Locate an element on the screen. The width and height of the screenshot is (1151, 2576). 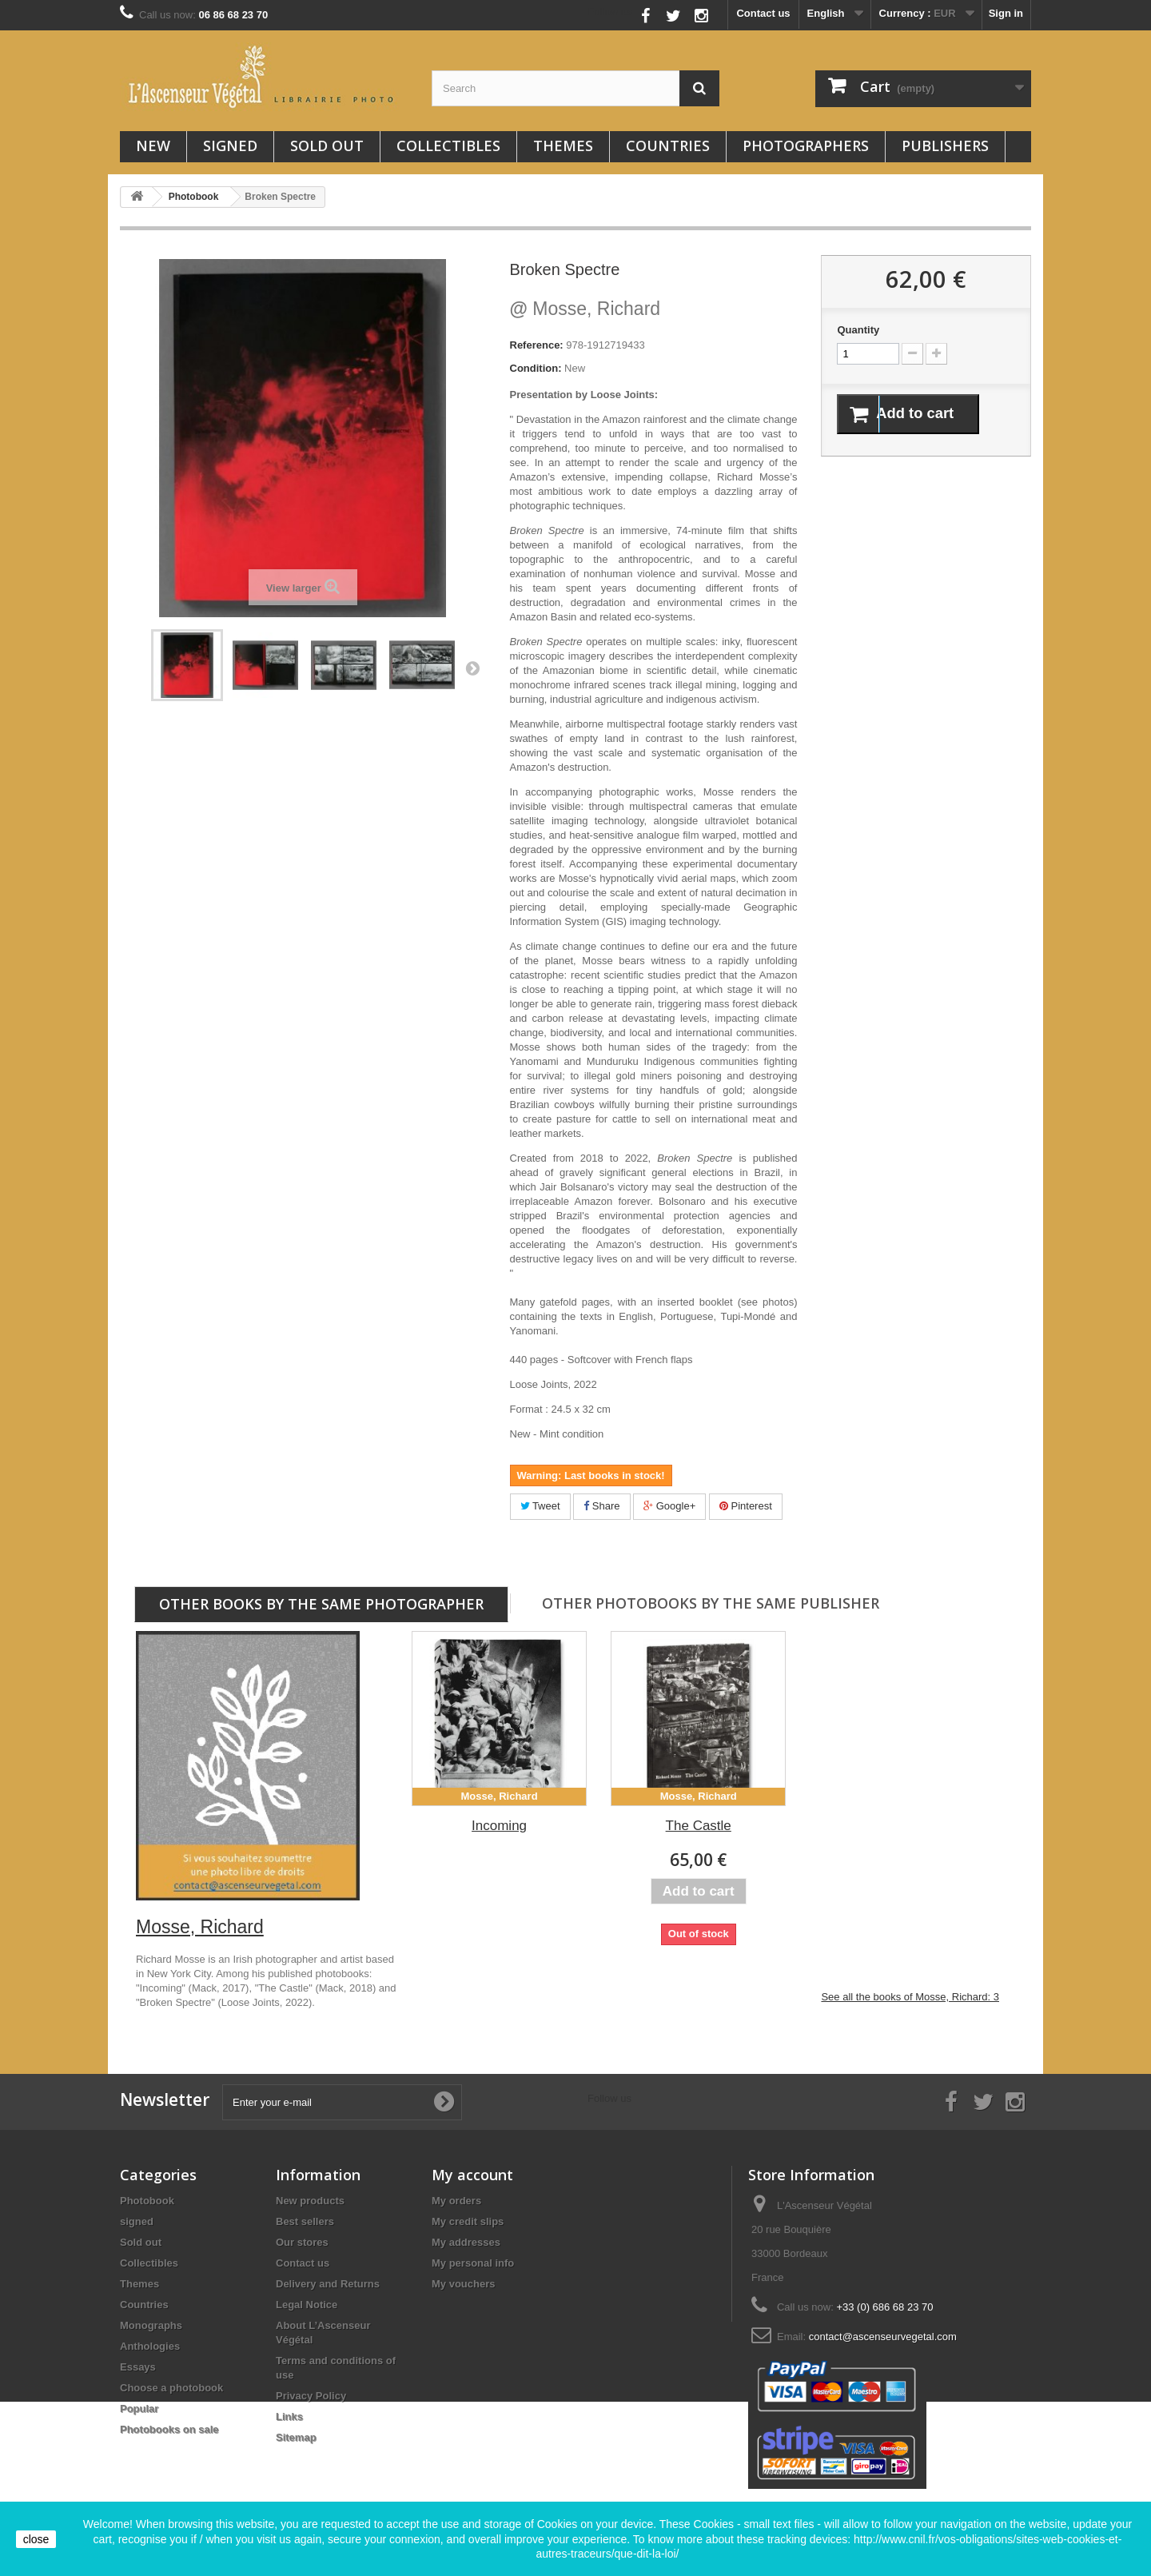
Share is located at coordinates (601, 1506).